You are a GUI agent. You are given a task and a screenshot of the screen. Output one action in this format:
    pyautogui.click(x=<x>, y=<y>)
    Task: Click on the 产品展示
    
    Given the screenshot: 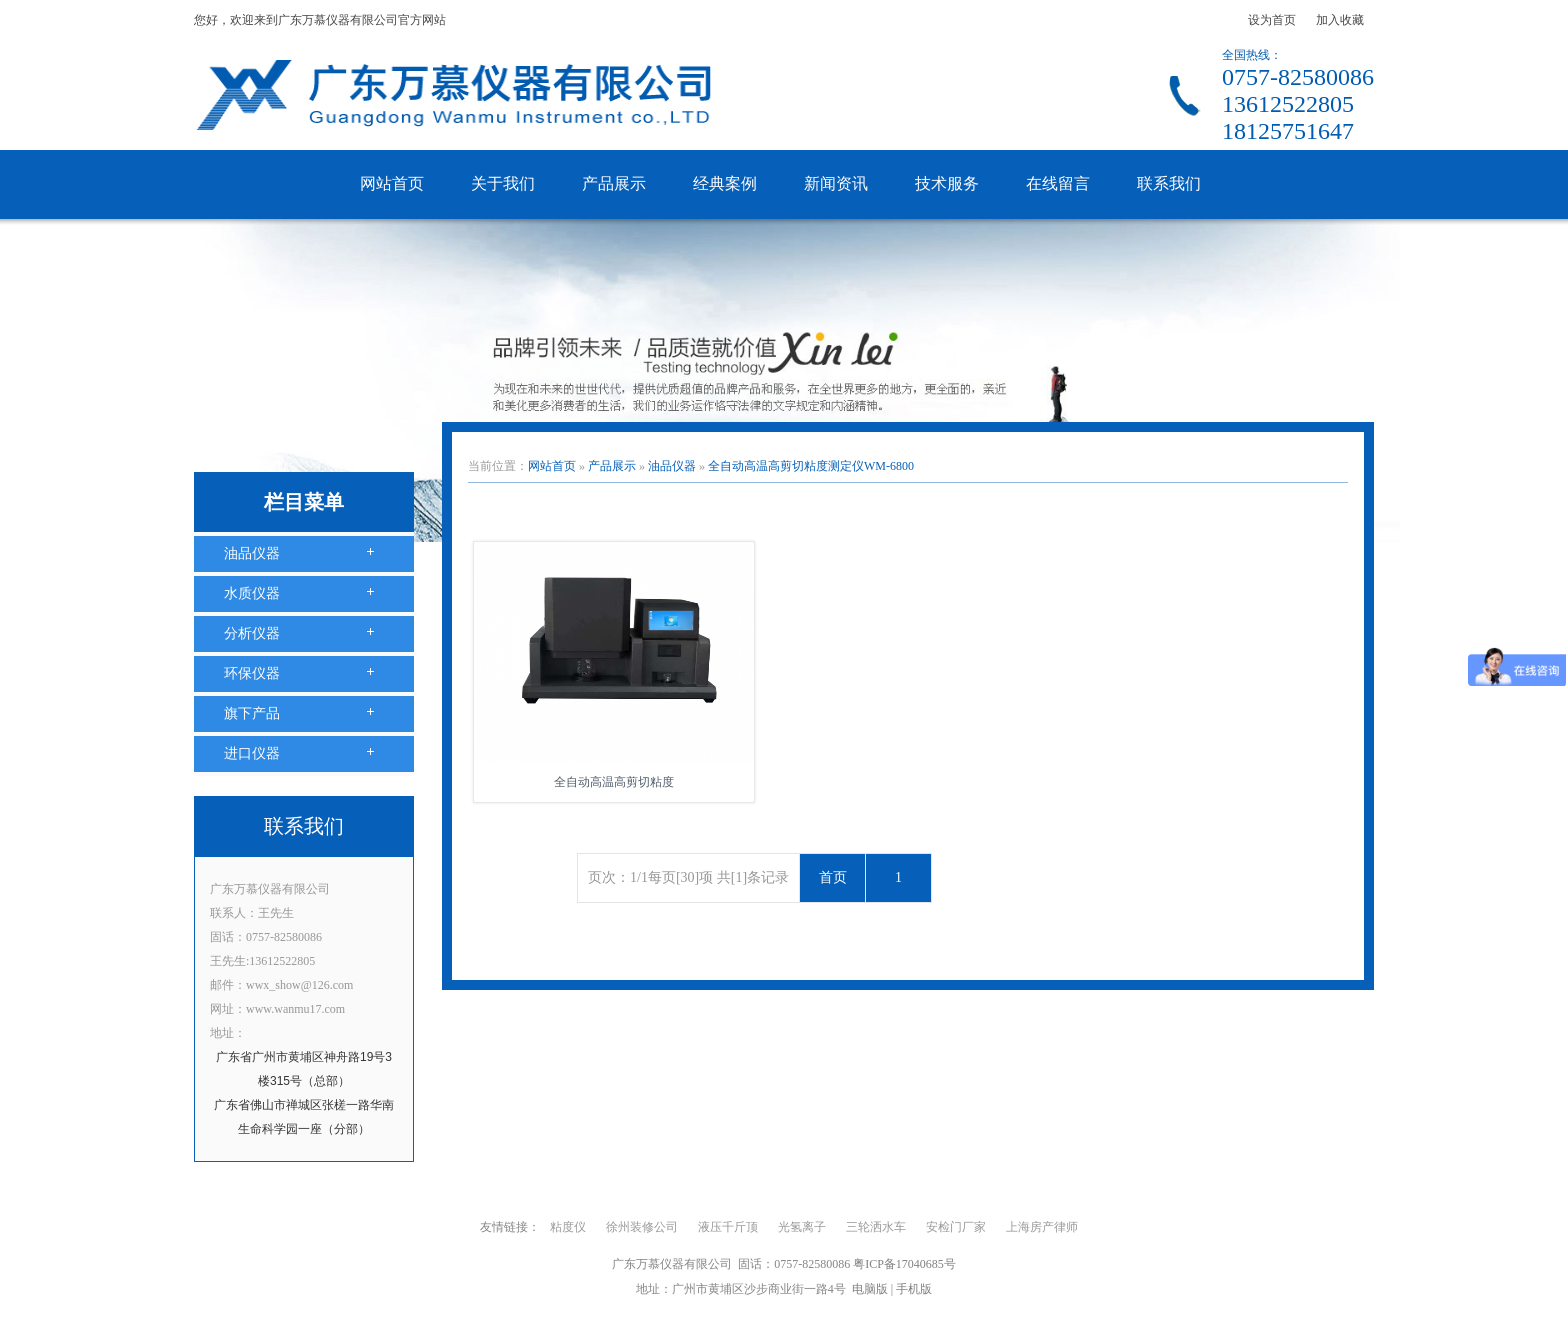 What is the action you would take?
    pyautogui.click(x=614, y=183)
    